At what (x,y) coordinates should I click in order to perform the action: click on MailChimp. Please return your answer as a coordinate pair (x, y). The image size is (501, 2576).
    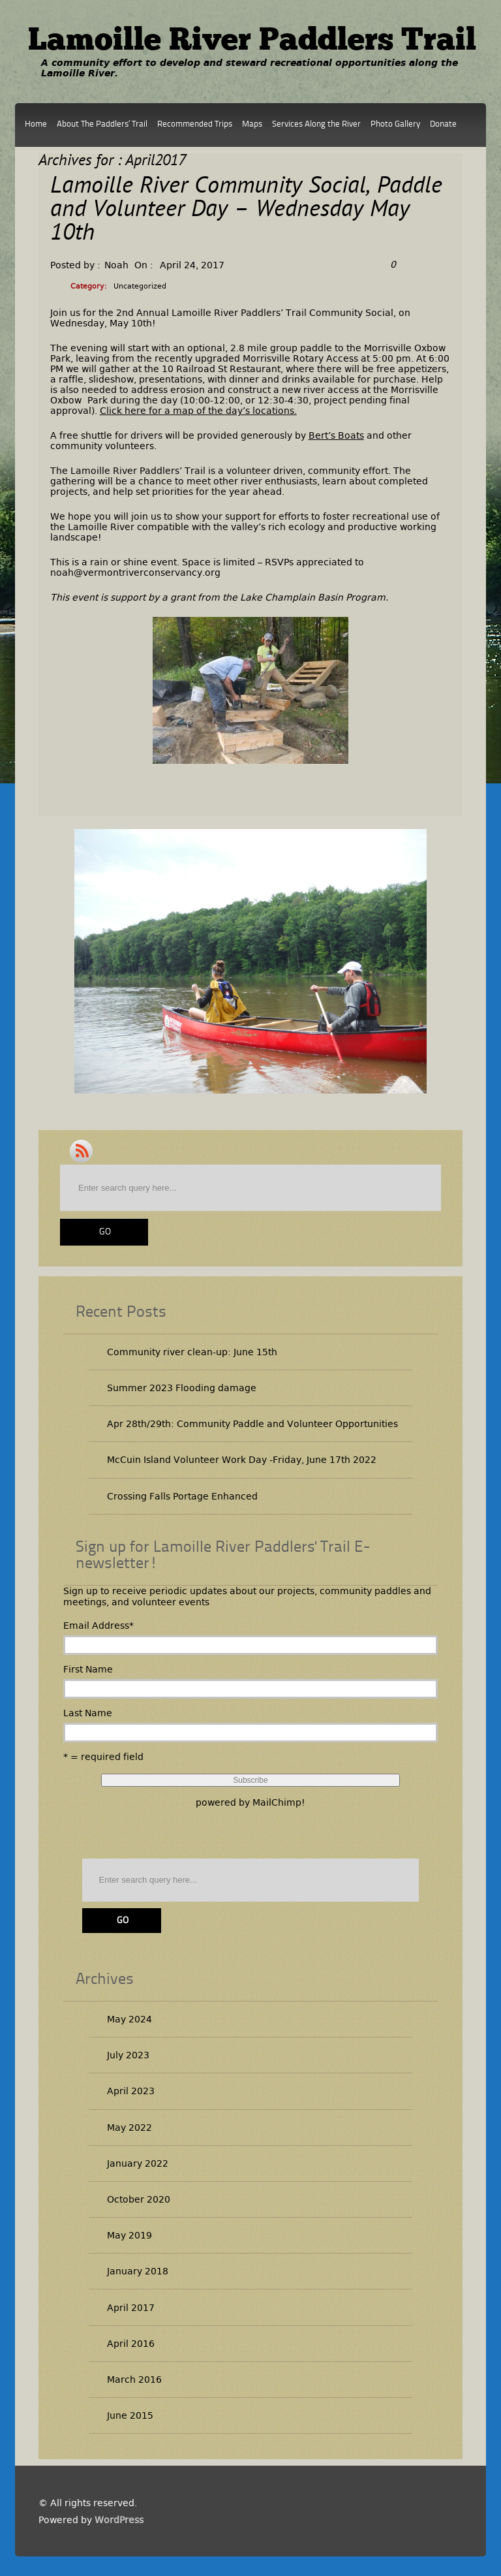
    Looking at the image, I should click on (276, 1802).